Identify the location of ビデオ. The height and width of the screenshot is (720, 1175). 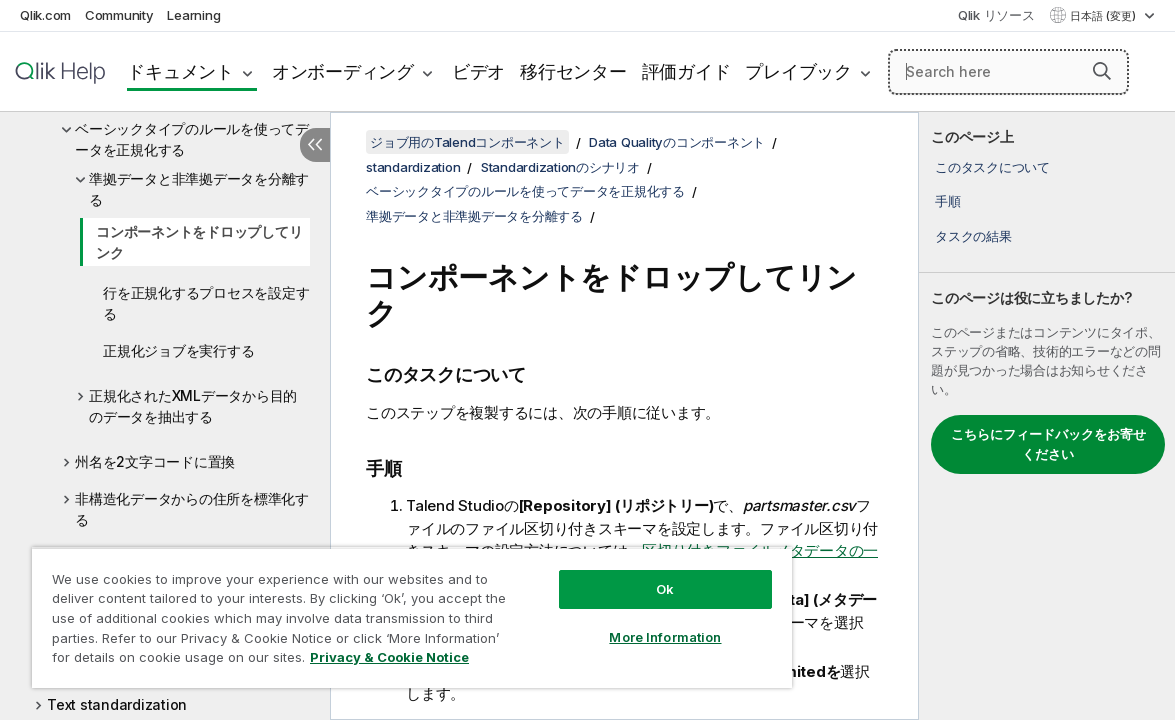
(478, 71).